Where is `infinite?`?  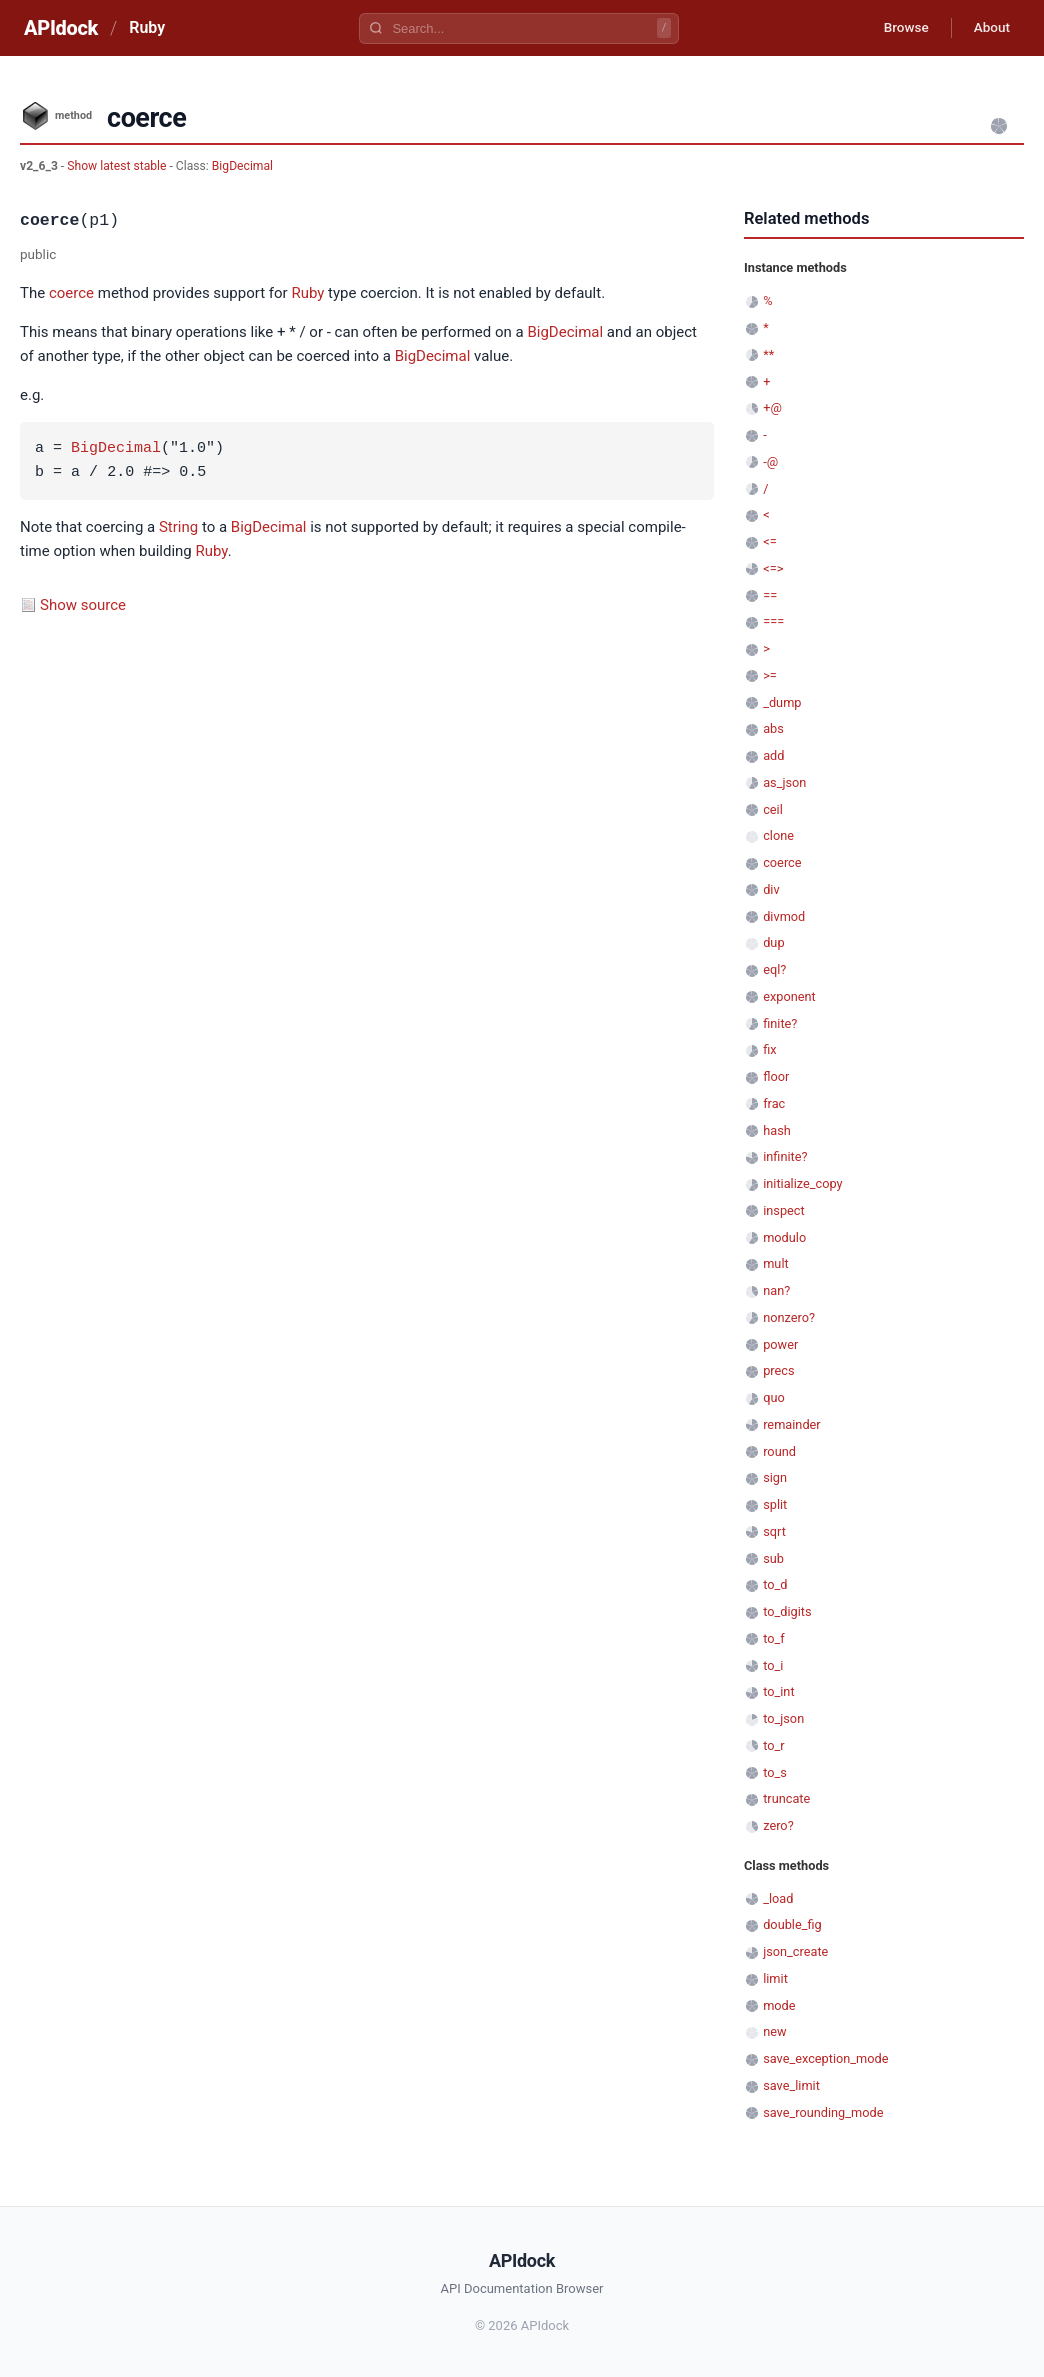 infinite? is located at coordinates (785, 1156).